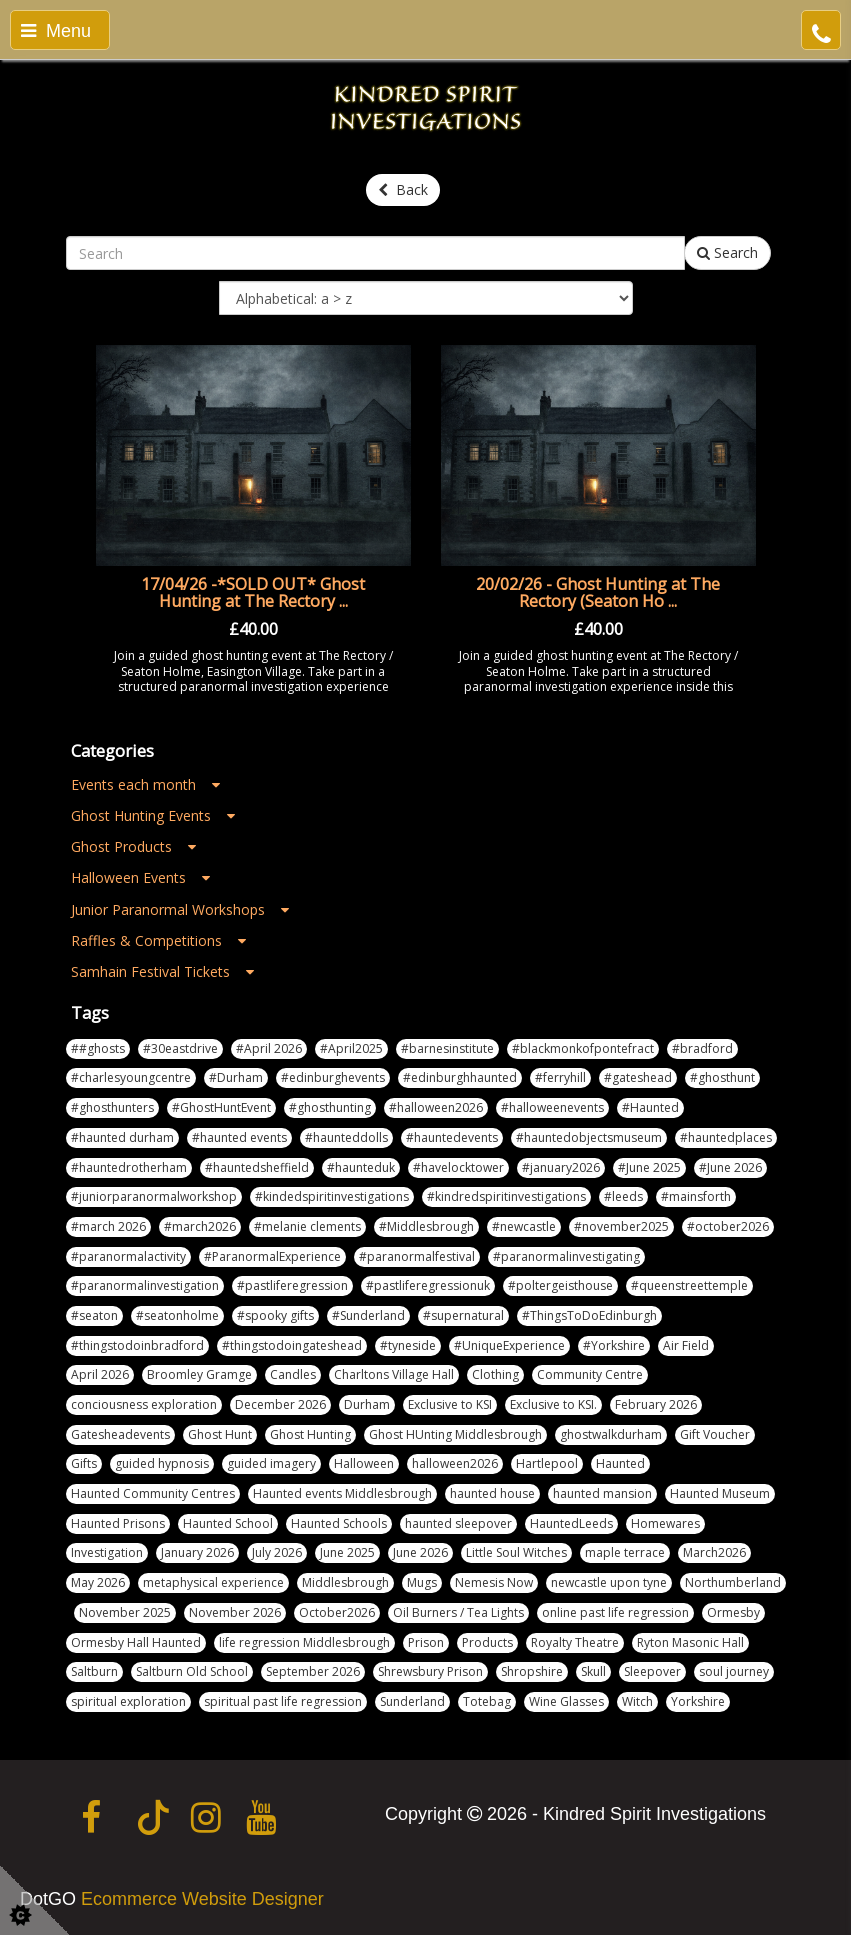 This screenshot has height=1935, width=851. I want to click on haunted house, so click(492, 1493).